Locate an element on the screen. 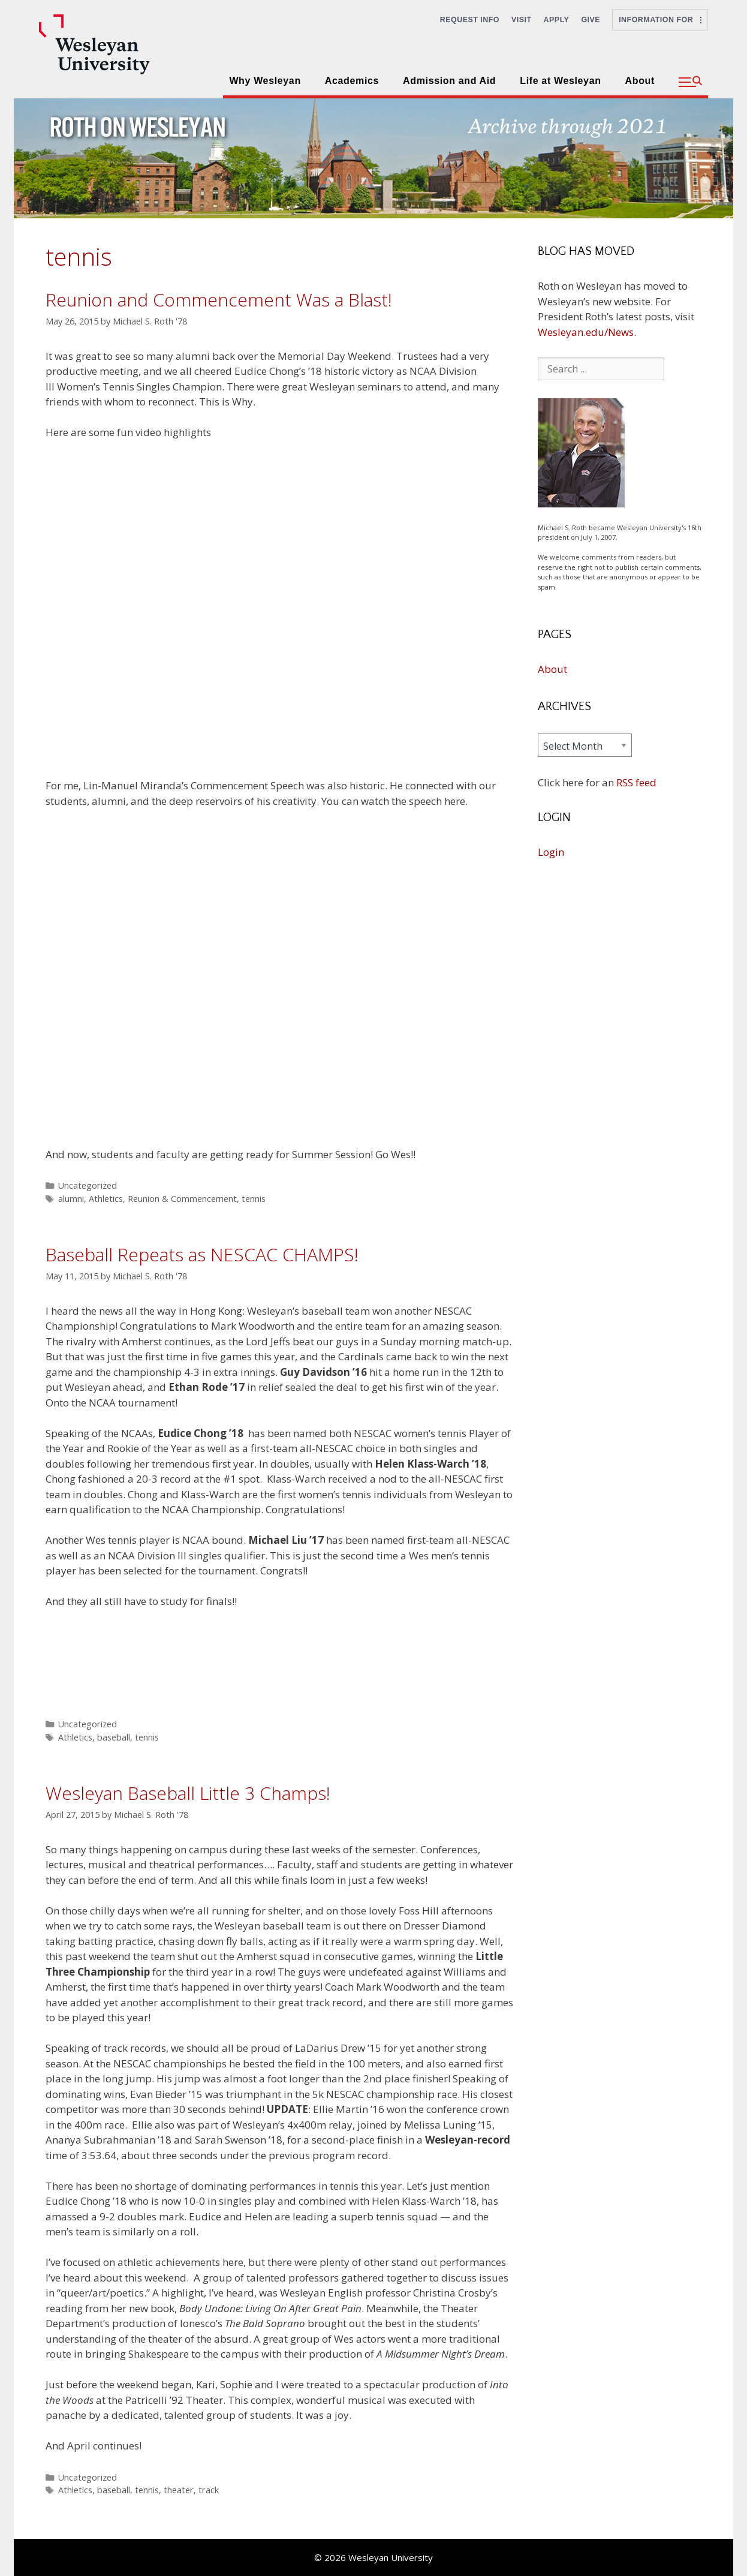 The image size is (747, 2576). Information For [button] is located at coordinates (660, 20).